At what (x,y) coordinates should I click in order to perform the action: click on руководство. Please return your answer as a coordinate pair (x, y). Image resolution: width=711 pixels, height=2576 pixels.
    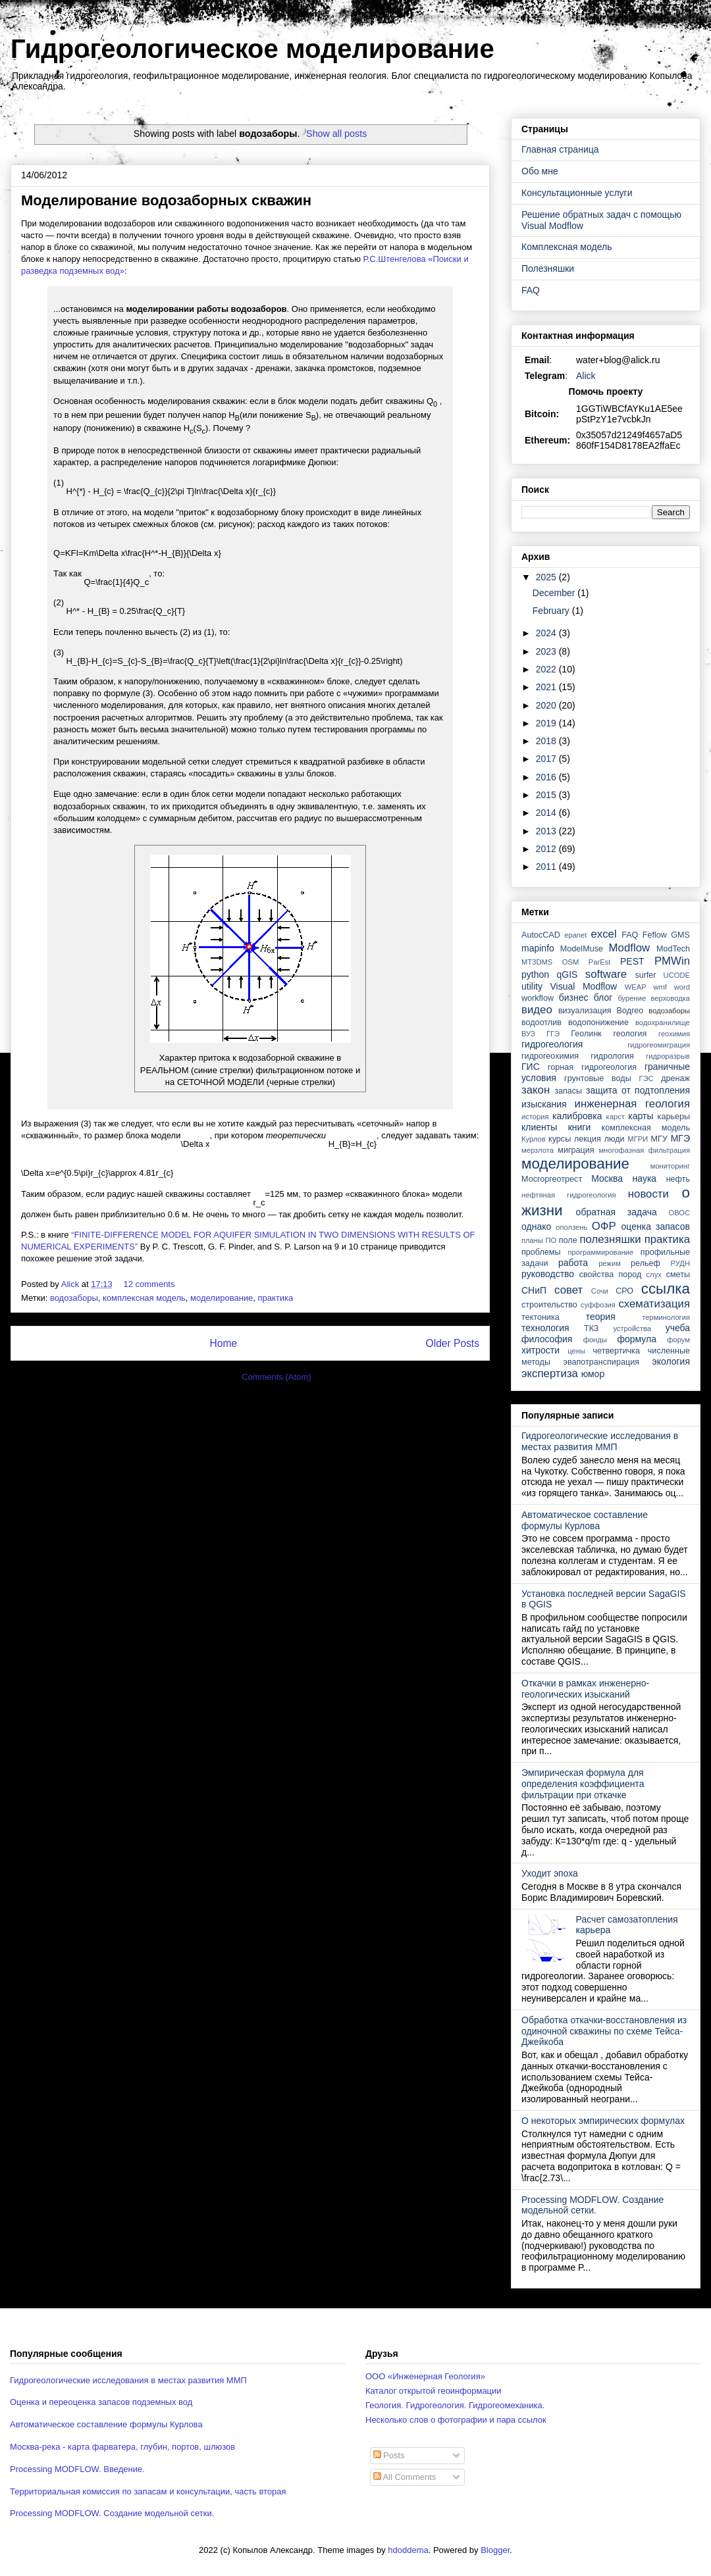
    Looking at the image, I should click on (547, 1274).